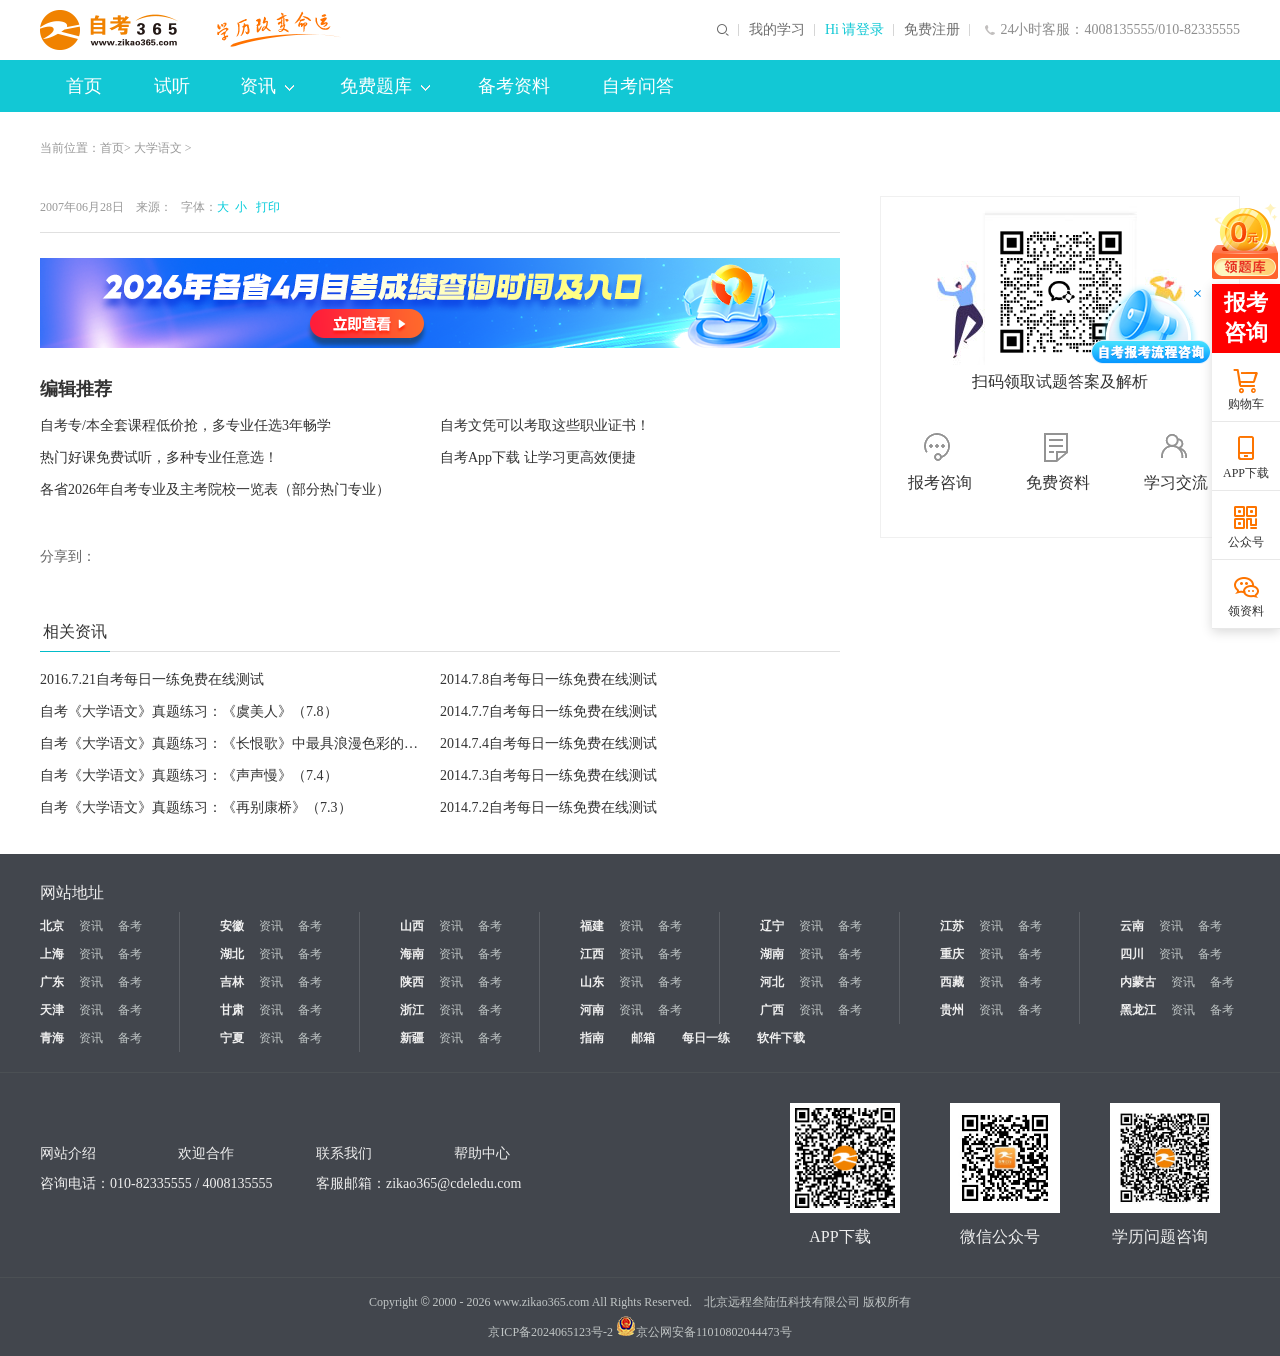 Image resolution: width=1280 pixels, height=1356 pixels. I want to click on 热门好课免费试听，多种专业任意选！, so click(159, 457).